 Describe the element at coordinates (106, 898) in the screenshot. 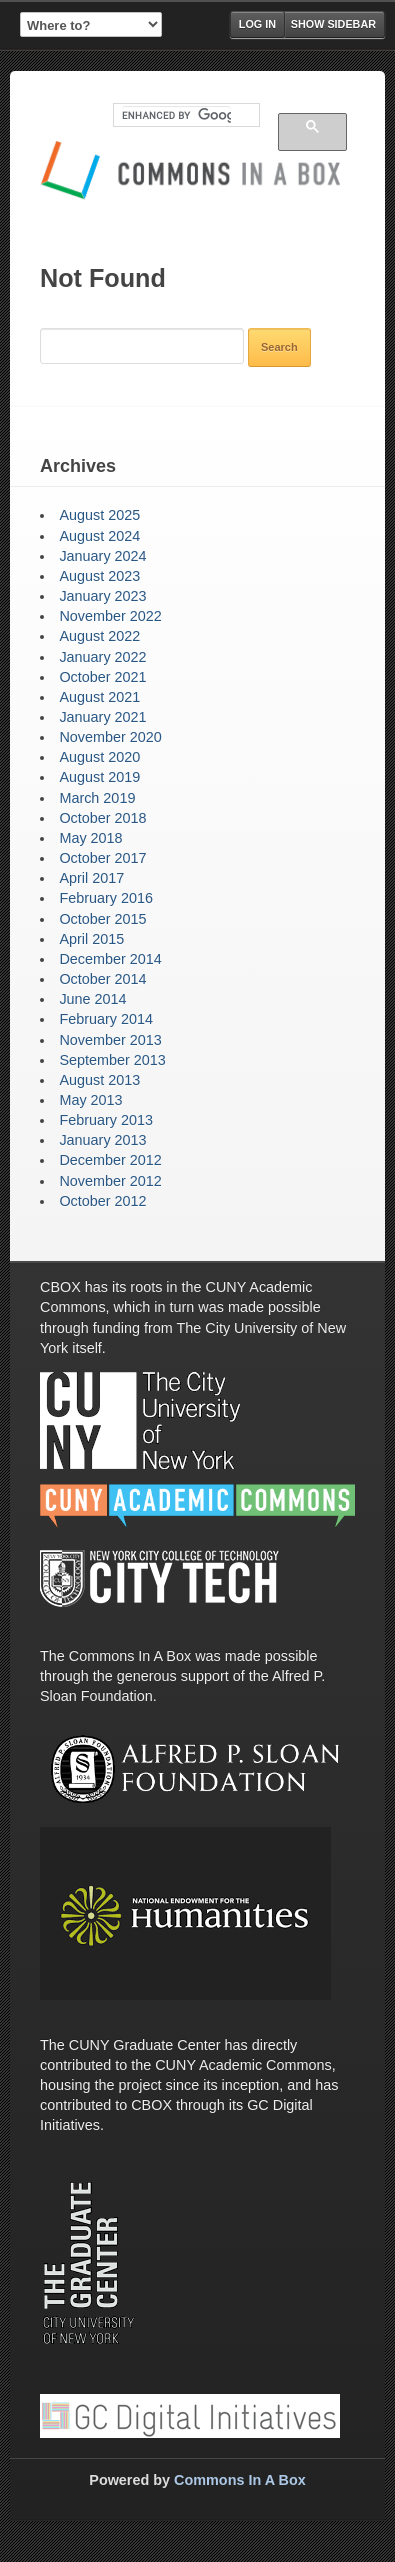

I see `February 2016` at that location.